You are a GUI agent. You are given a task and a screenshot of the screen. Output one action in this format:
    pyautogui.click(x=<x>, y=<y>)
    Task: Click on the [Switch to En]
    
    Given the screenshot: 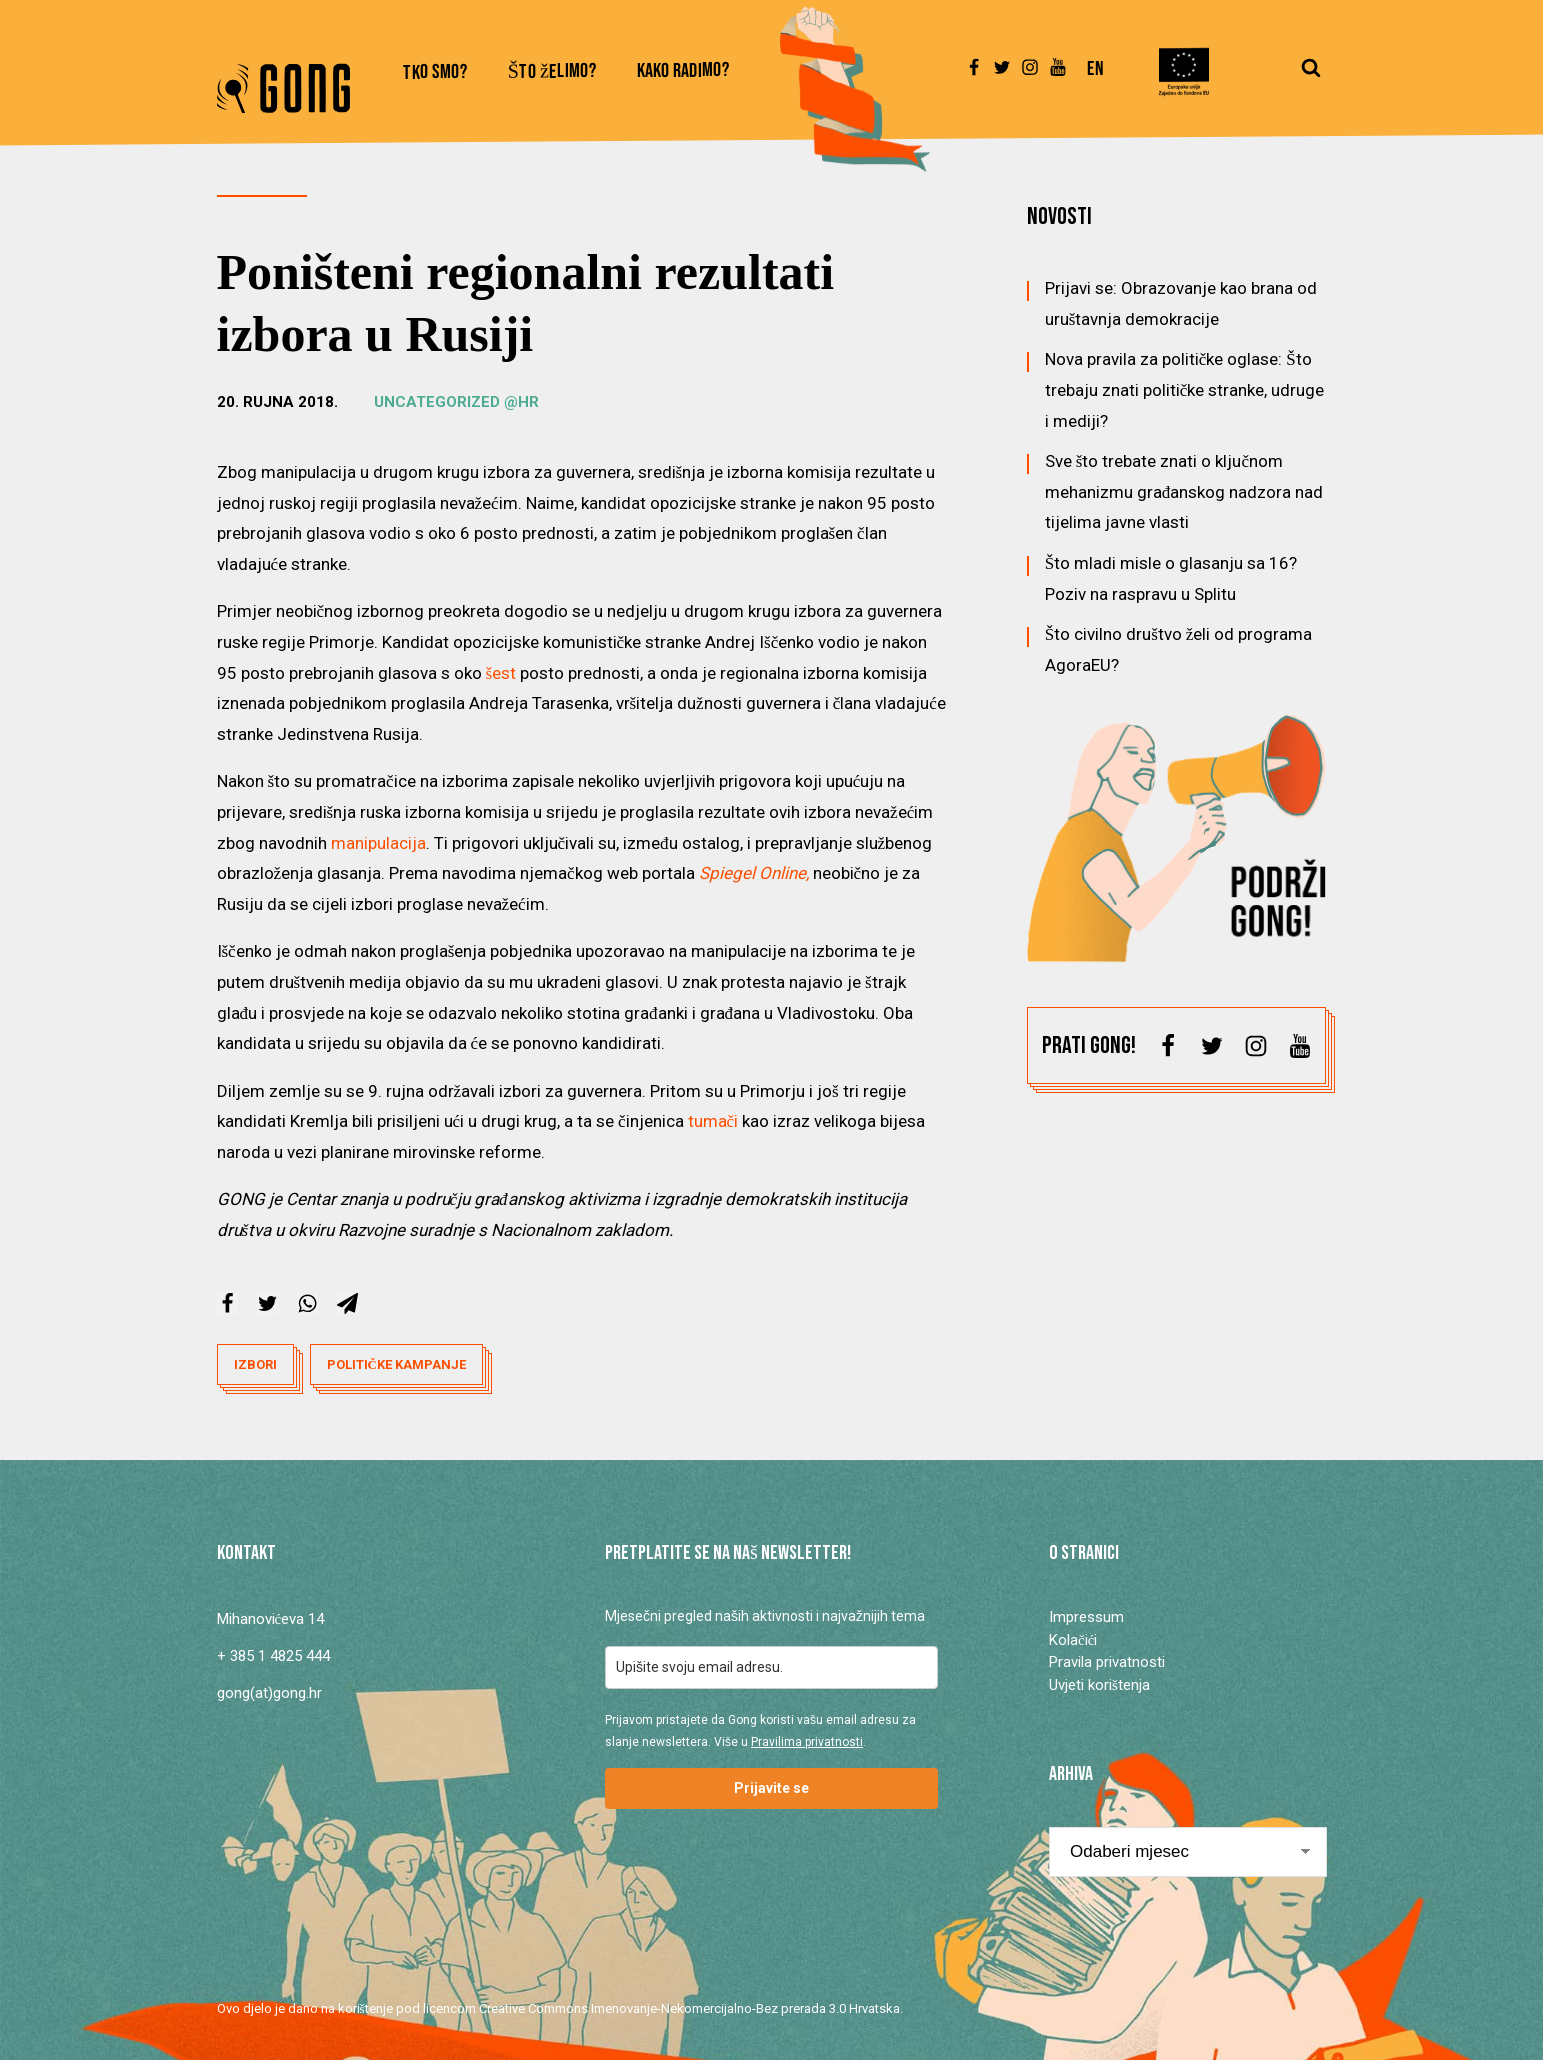 What is the action you would take?
    pyautogui.click(x=1095, y=78)
    